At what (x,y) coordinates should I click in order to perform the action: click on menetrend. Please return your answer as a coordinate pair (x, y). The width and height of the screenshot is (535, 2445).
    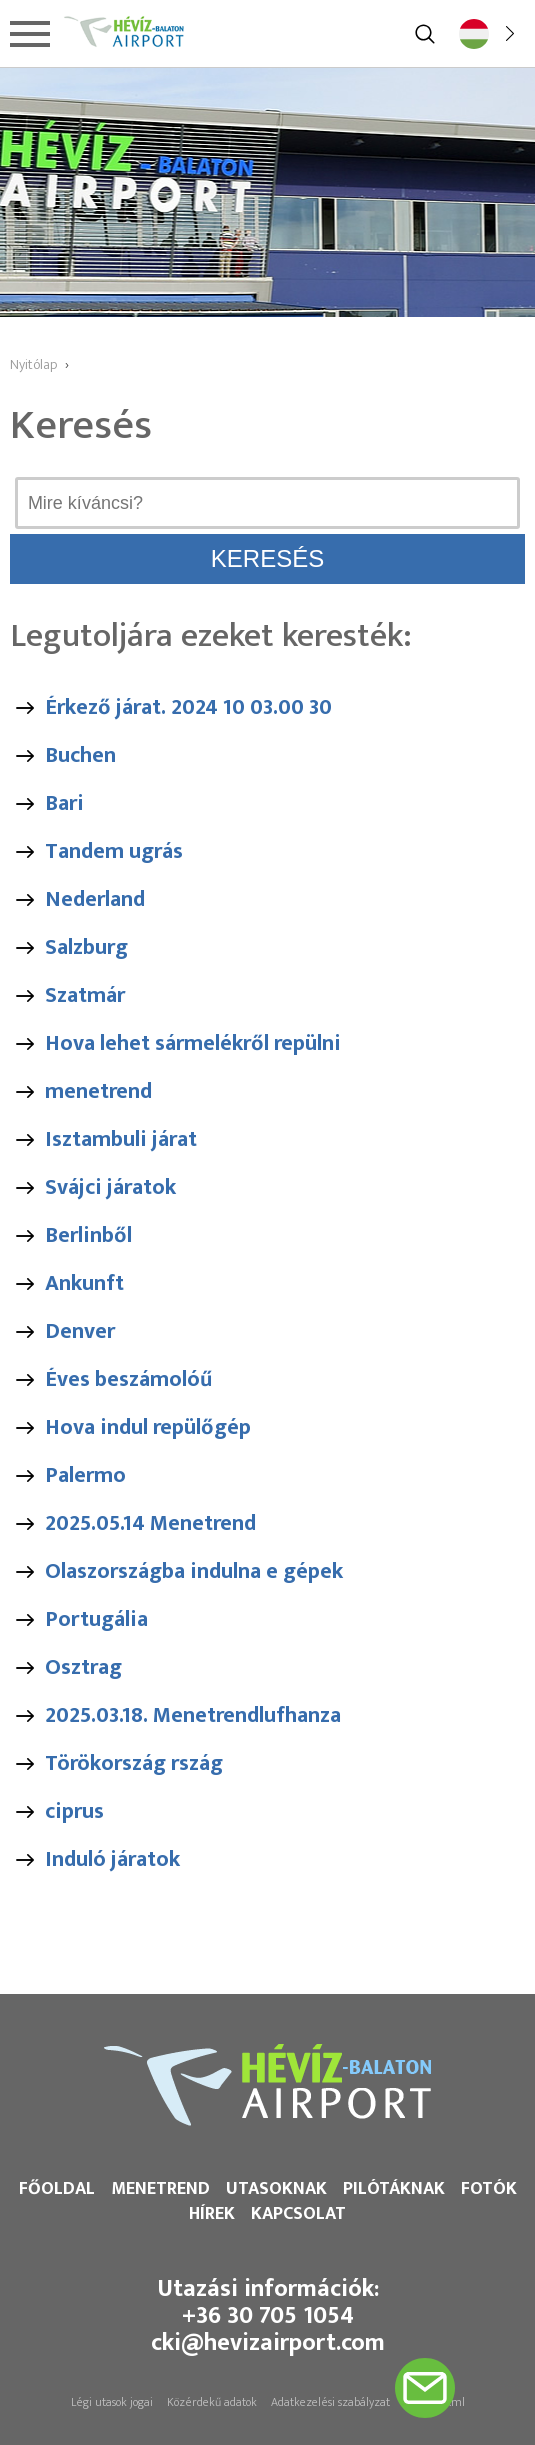
    Looking at the image, I should click on (98, 1091).